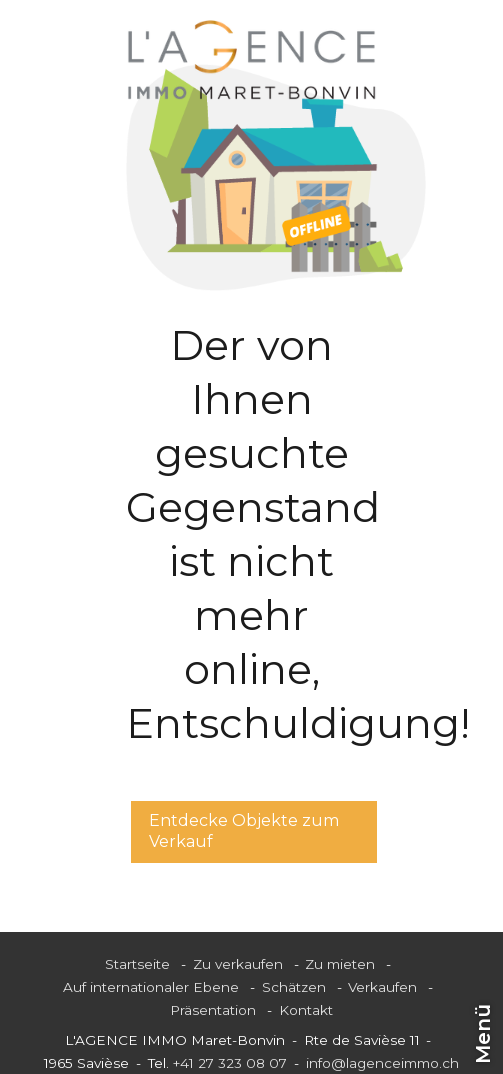  What do you see at coordinates (382, 1063) in the screenshot?
I see `info@lagenceimmo.ch` at bounding box center [382, 1063].